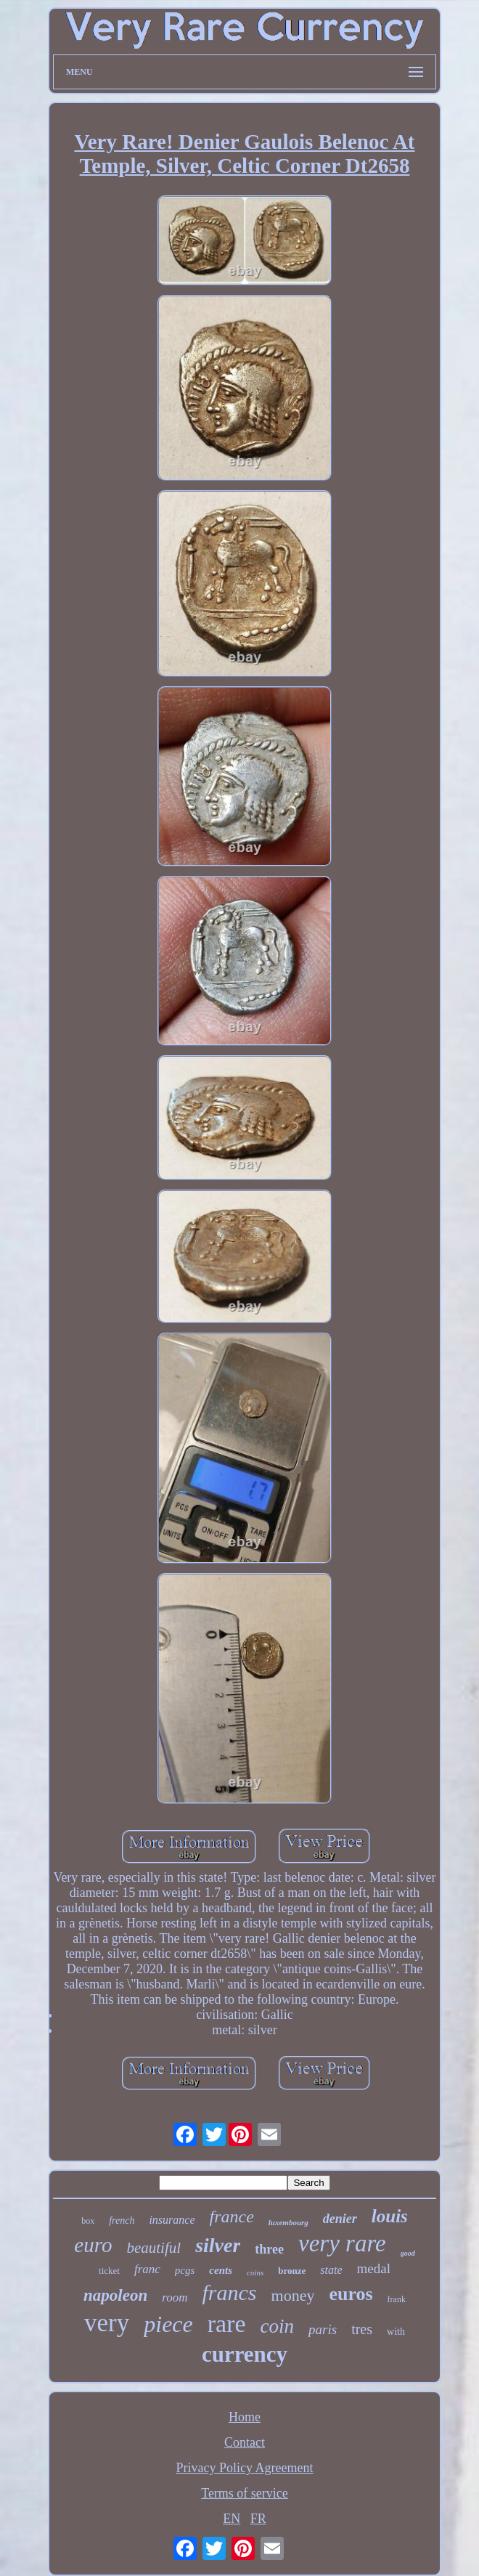 This screenshot has height=2576, width=479. I want to click on pcgs, so click(185, 2270).